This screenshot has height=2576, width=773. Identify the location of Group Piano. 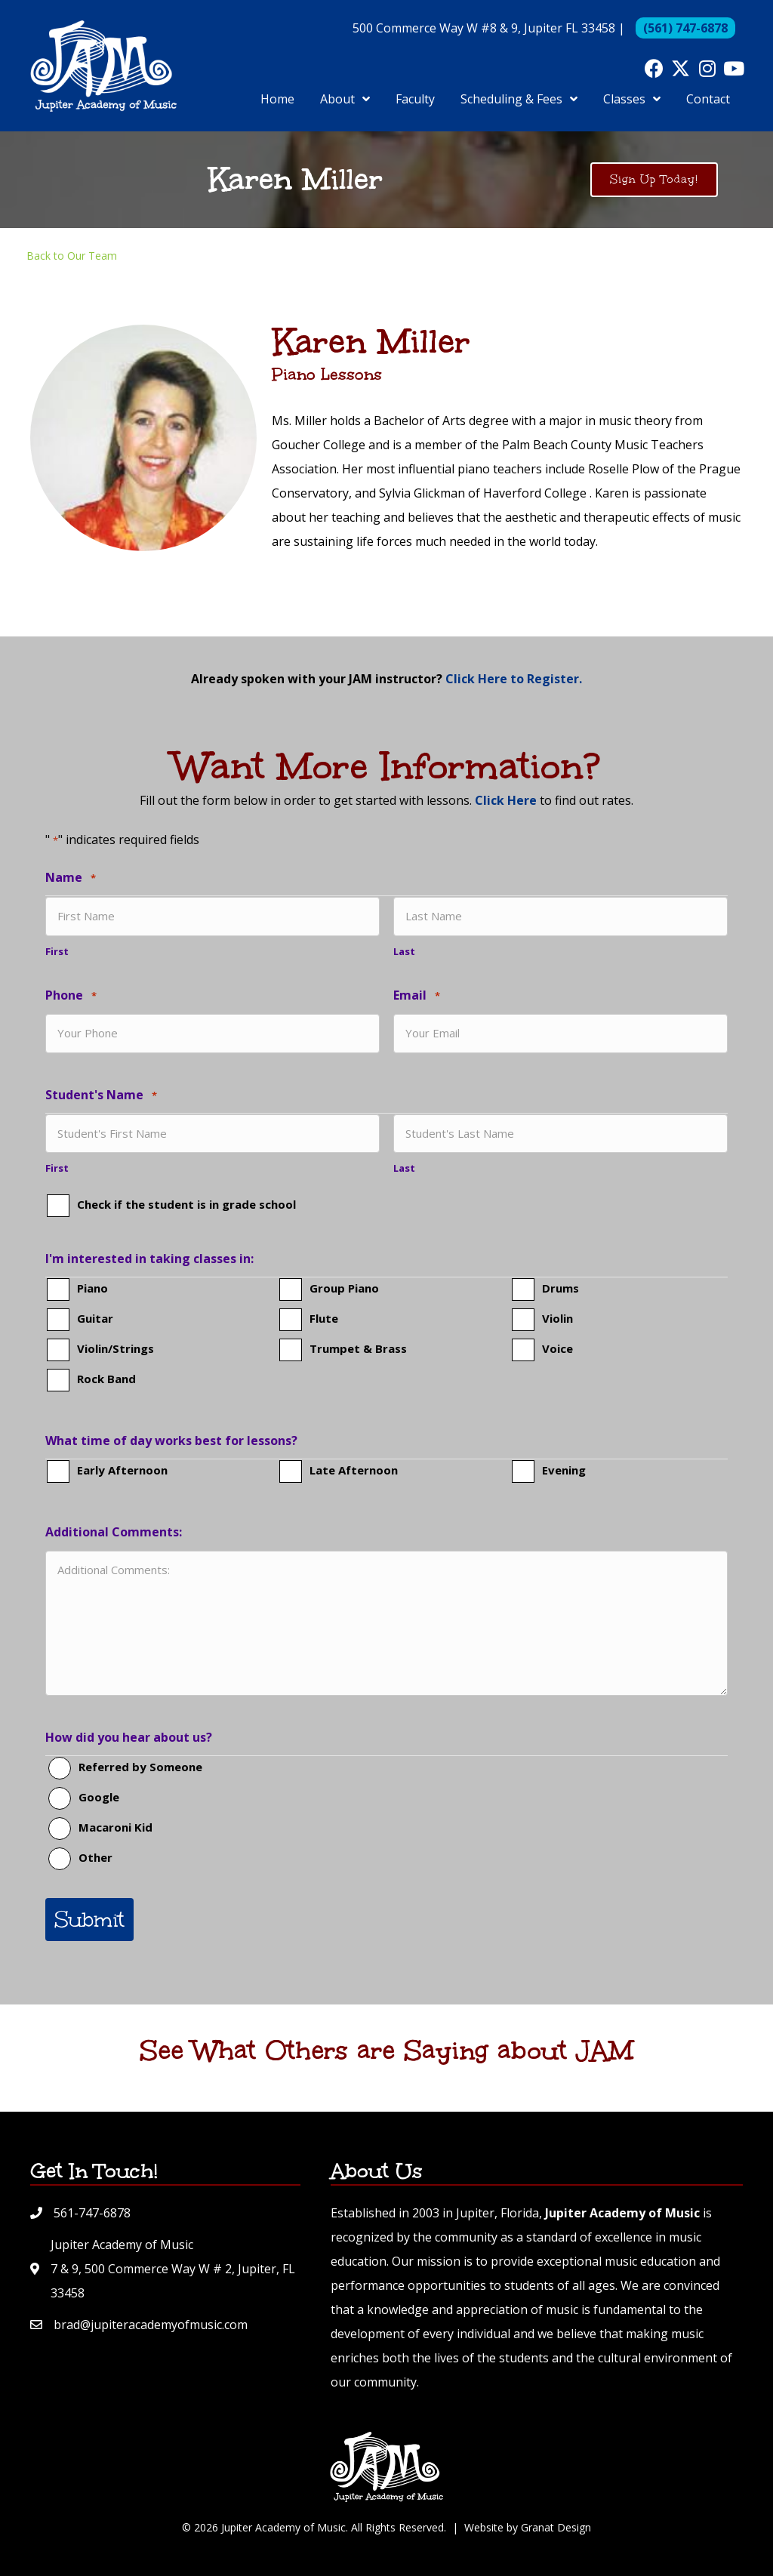
(344, 1288).